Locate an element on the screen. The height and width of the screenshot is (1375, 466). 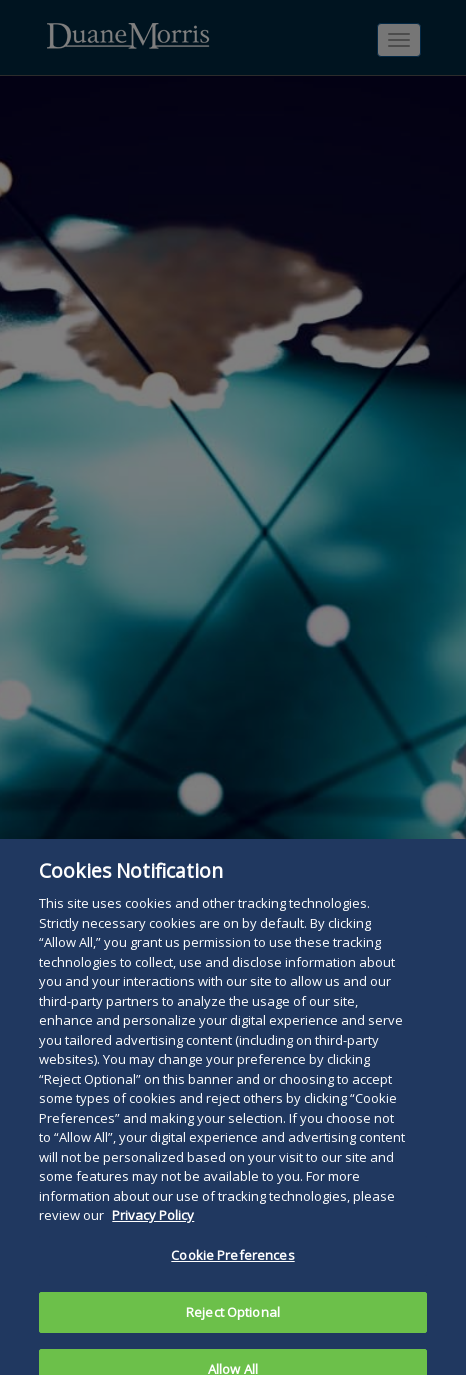
Privacy Policy [More information about your privacy, opens in a new tab] is located at coordinates (153, 1228).